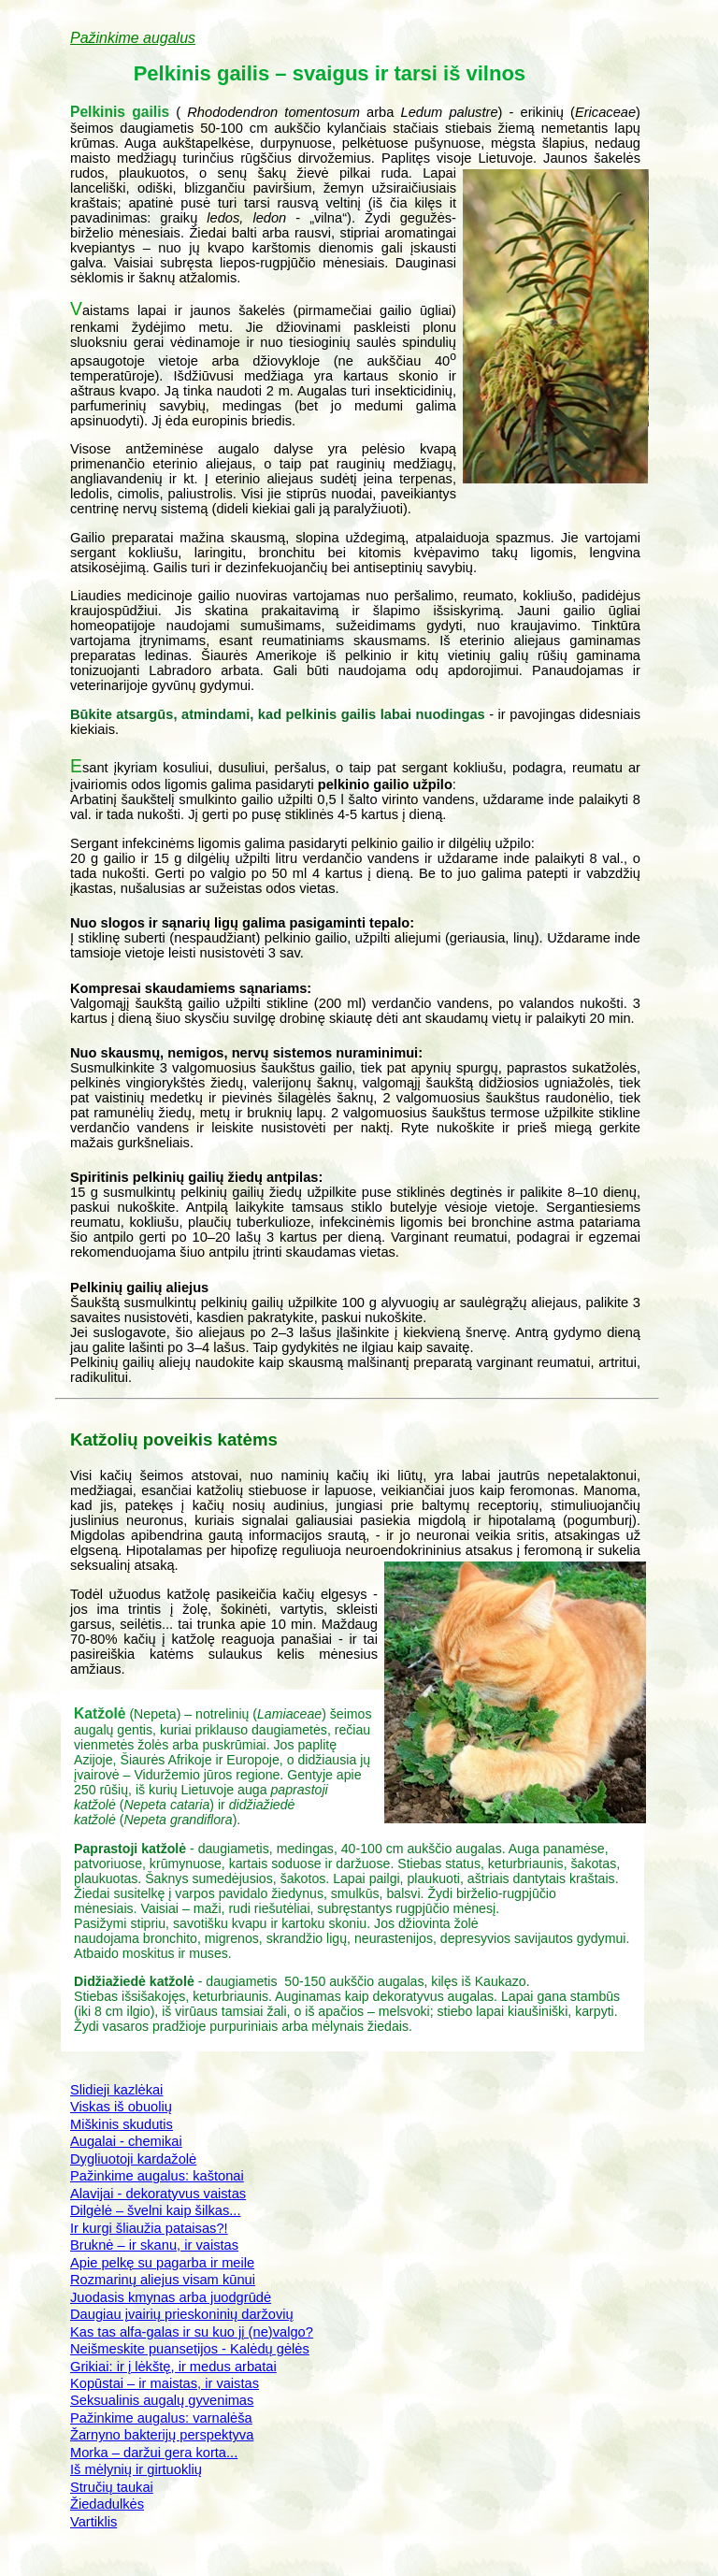 Image resolution: width=718 pixels, height=2576 pixels. Describe the element at coordinates (162, 2279) in the screenshot. I see `Rozmarinų aliejus visam kūnui` at that location.